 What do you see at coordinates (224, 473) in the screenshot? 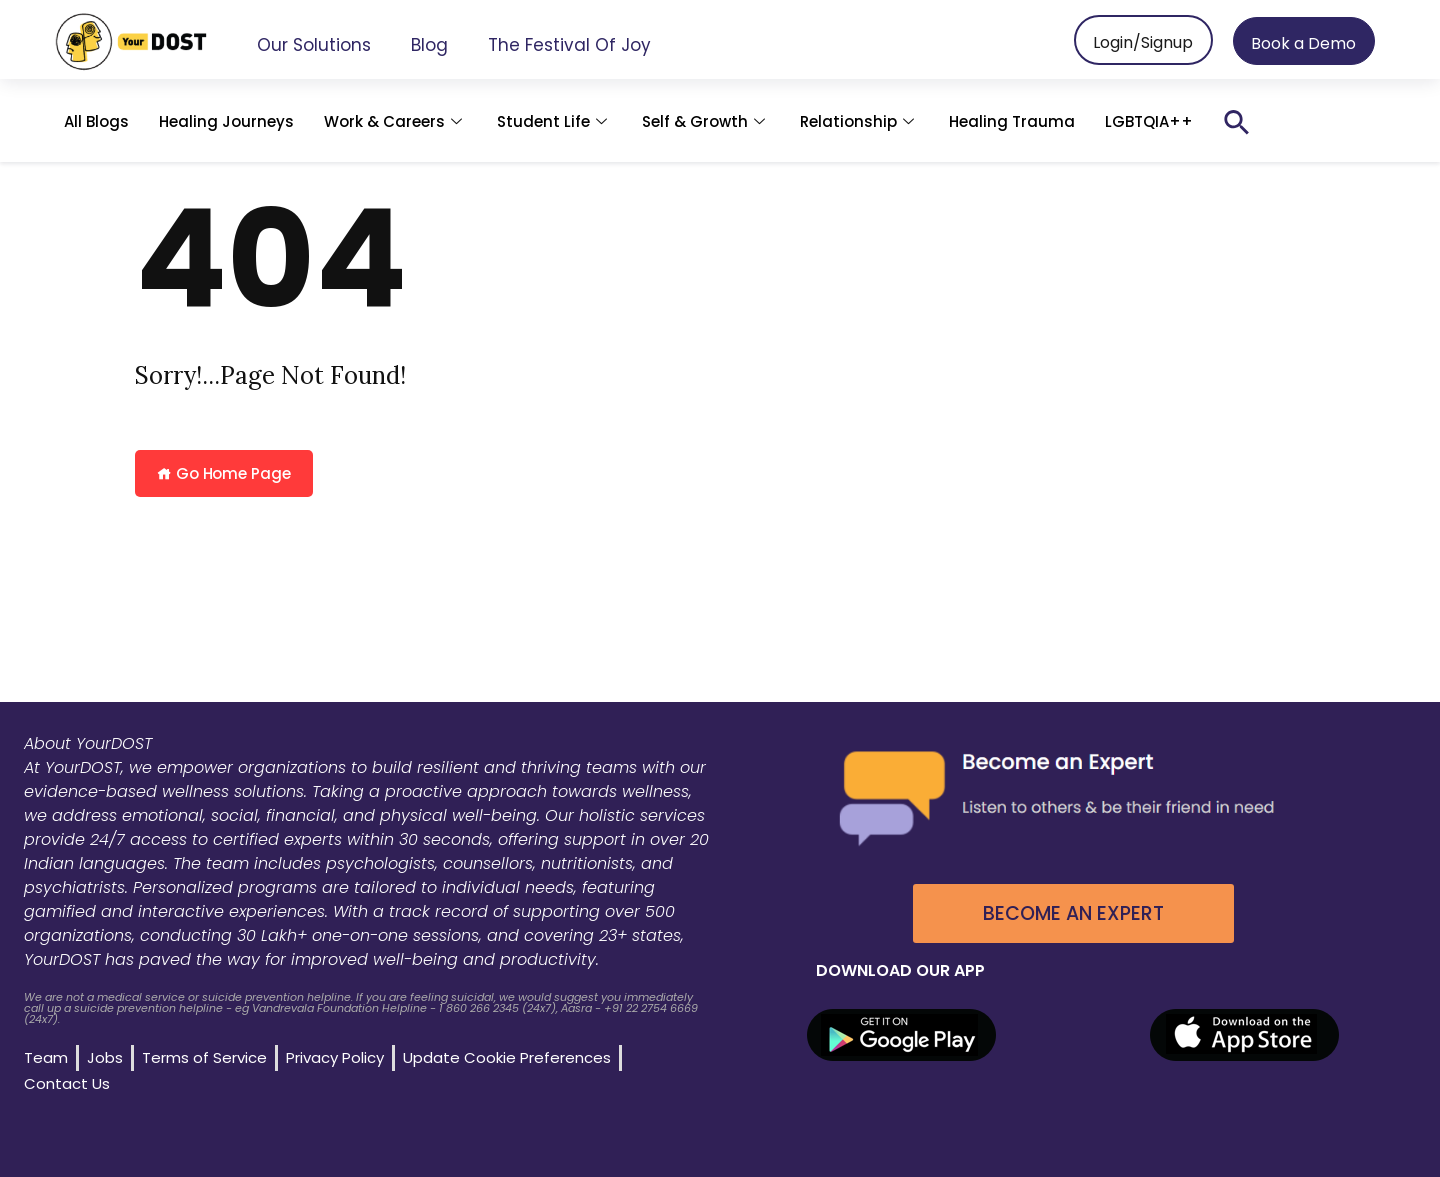
I see `Go Home Page` at bounding box center [224, 473].